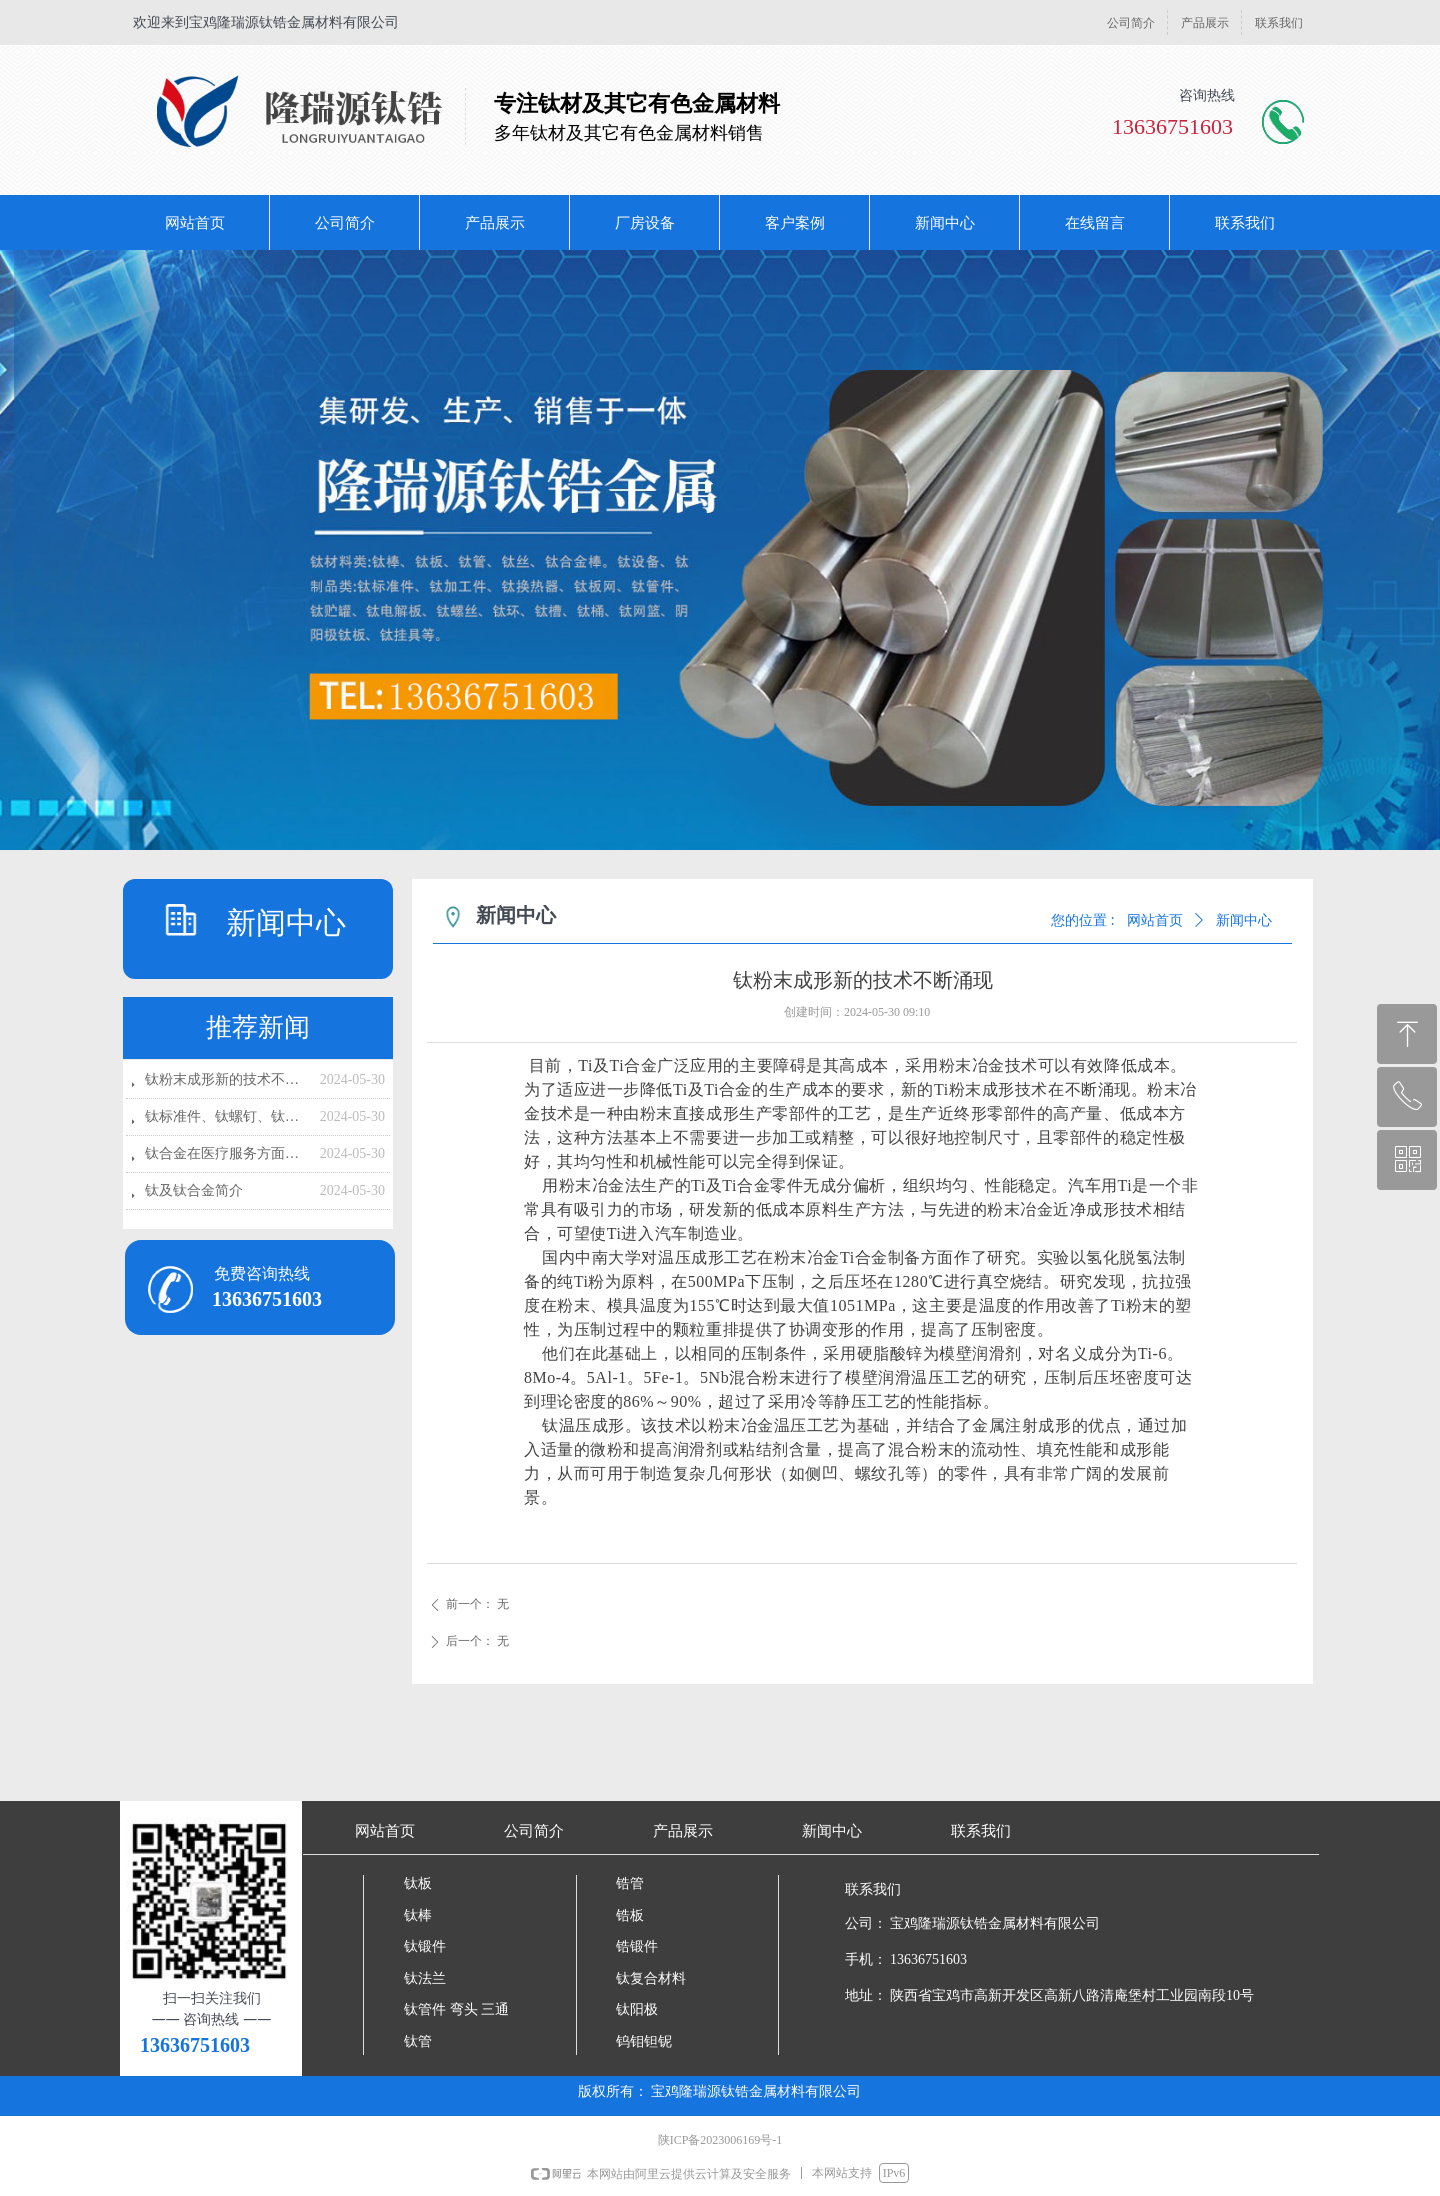 The width and height of the screenshot is (1440, 2196). Describe the element at coordinates (651, 1978) in the screenshot. I see `钛复合材料` at that location.